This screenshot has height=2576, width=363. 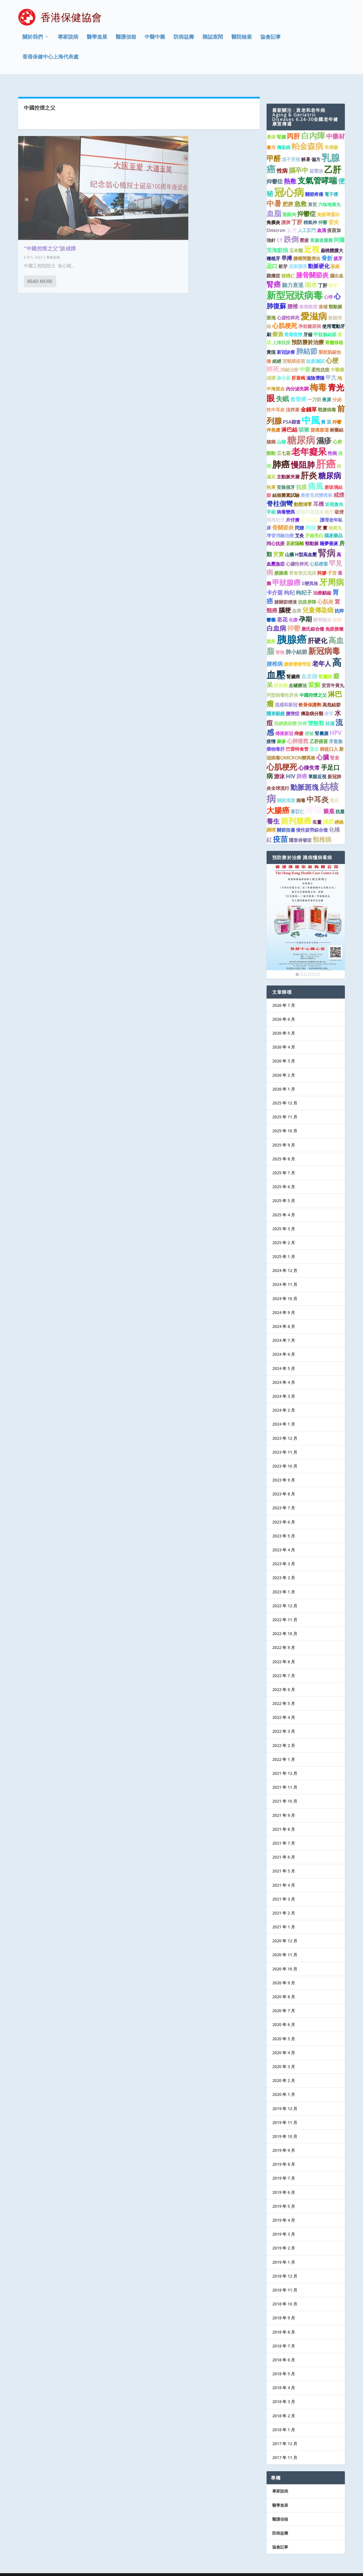 What do you see at coordinates (310, 517) in the screenshot?
I see `肉桂 [肉桂 (2 個項目)]` at bounding box center [310, 517].